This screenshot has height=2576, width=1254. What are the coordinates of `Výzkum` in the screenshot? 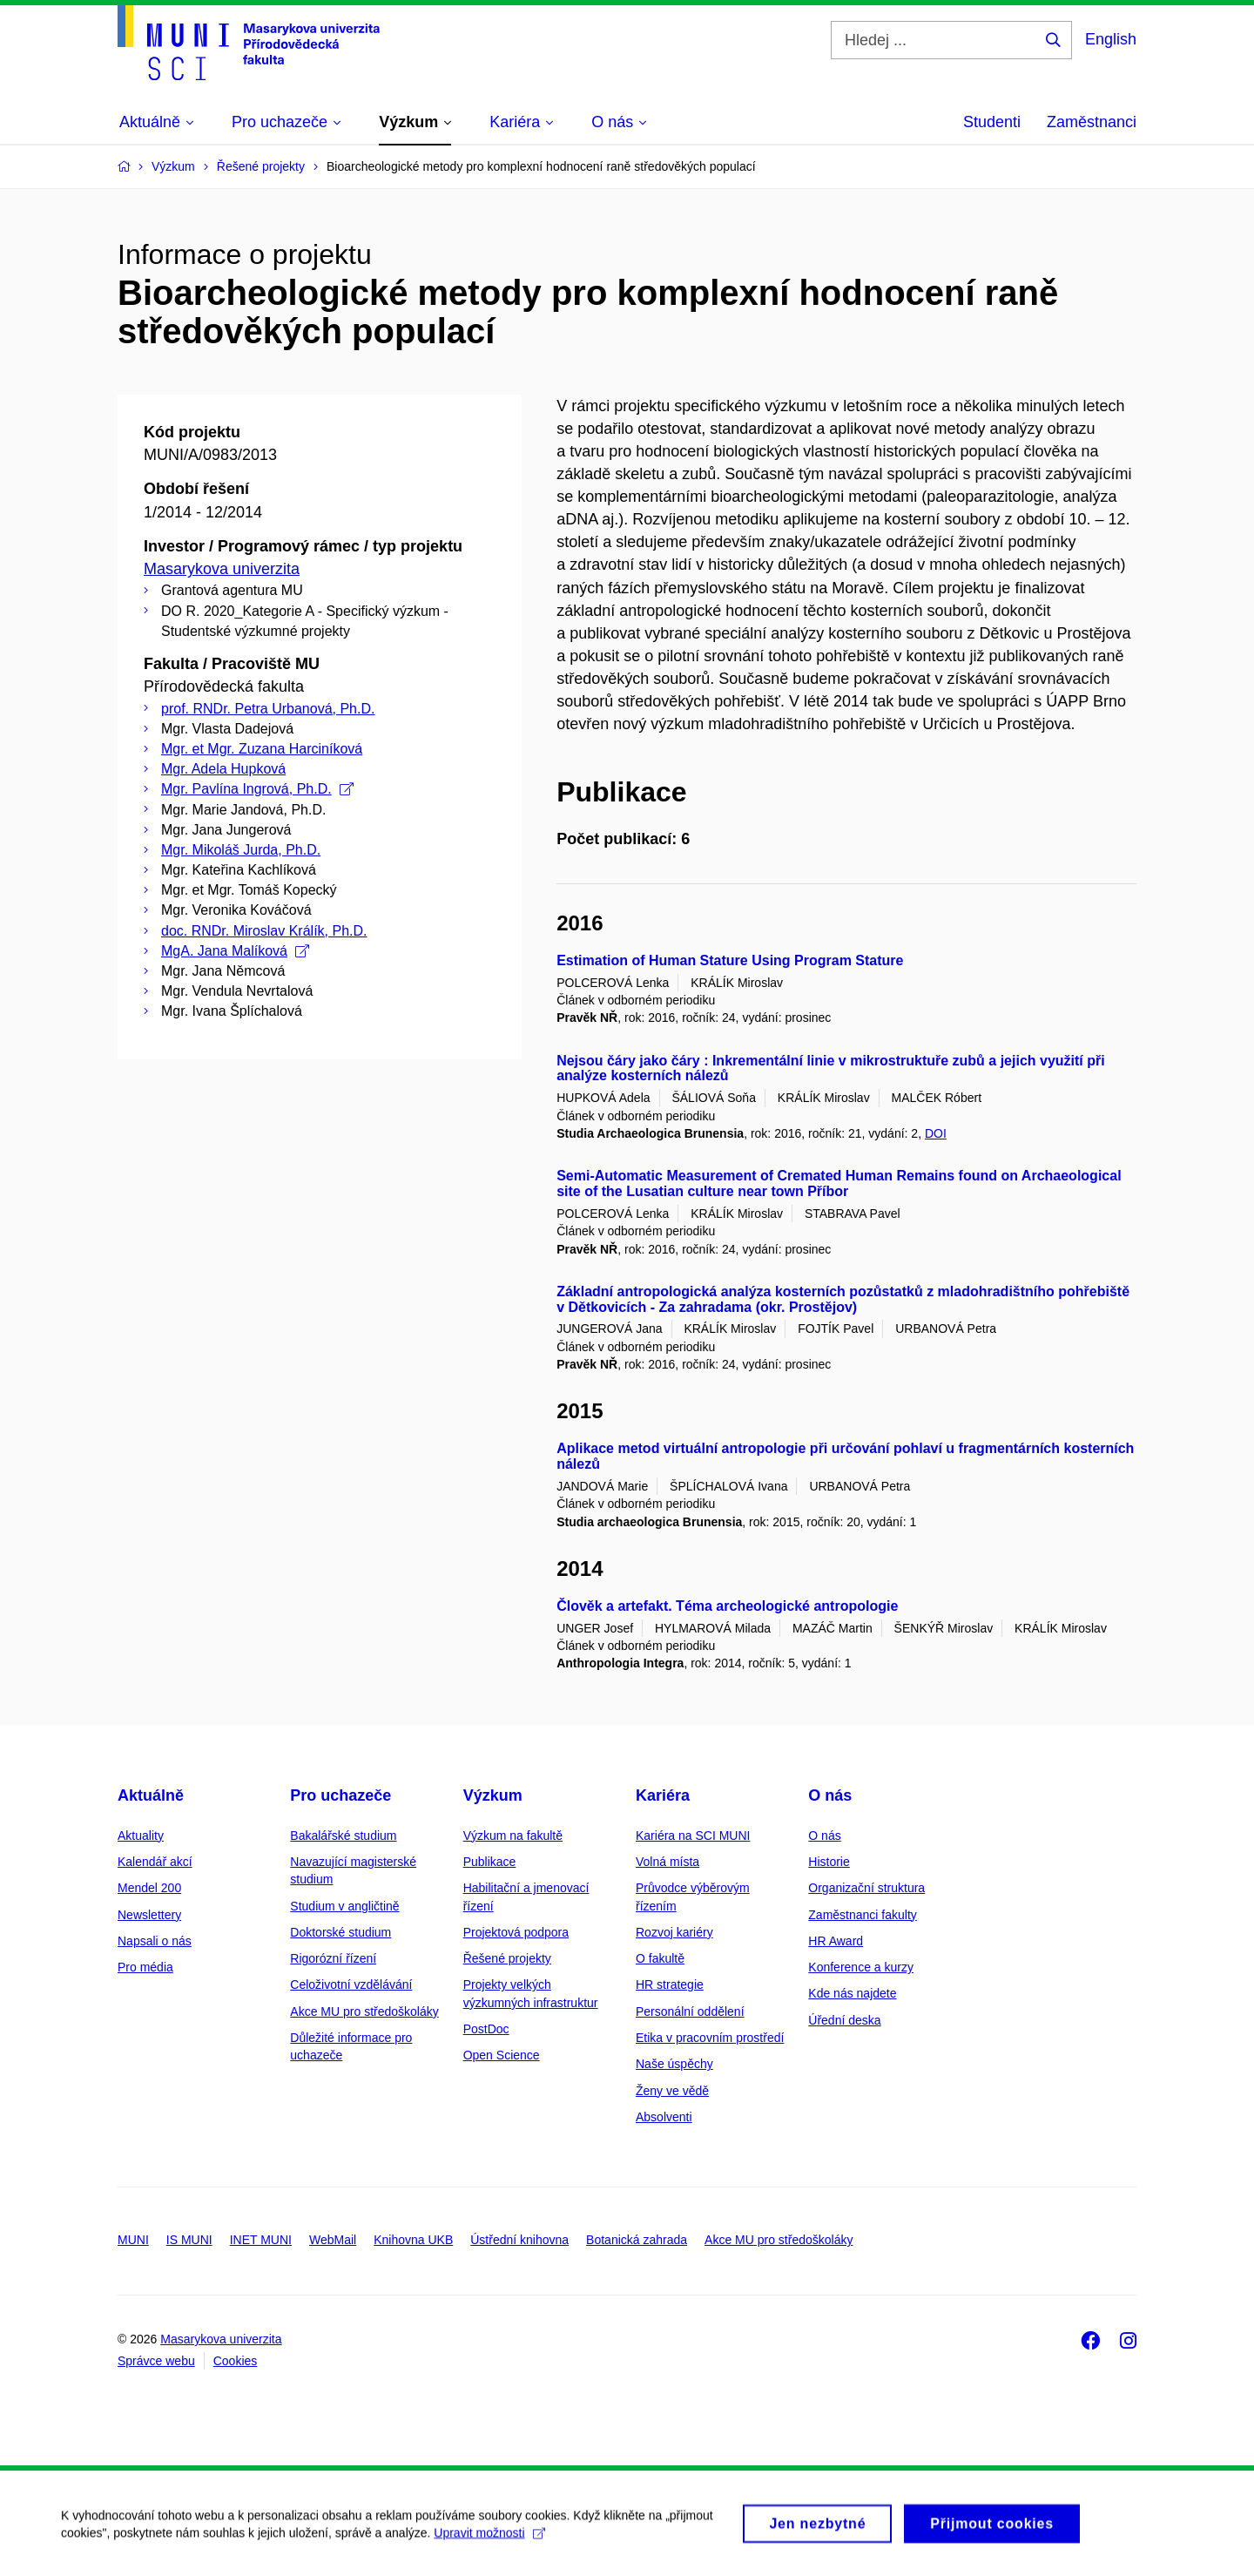 It's located at (492, 1795).